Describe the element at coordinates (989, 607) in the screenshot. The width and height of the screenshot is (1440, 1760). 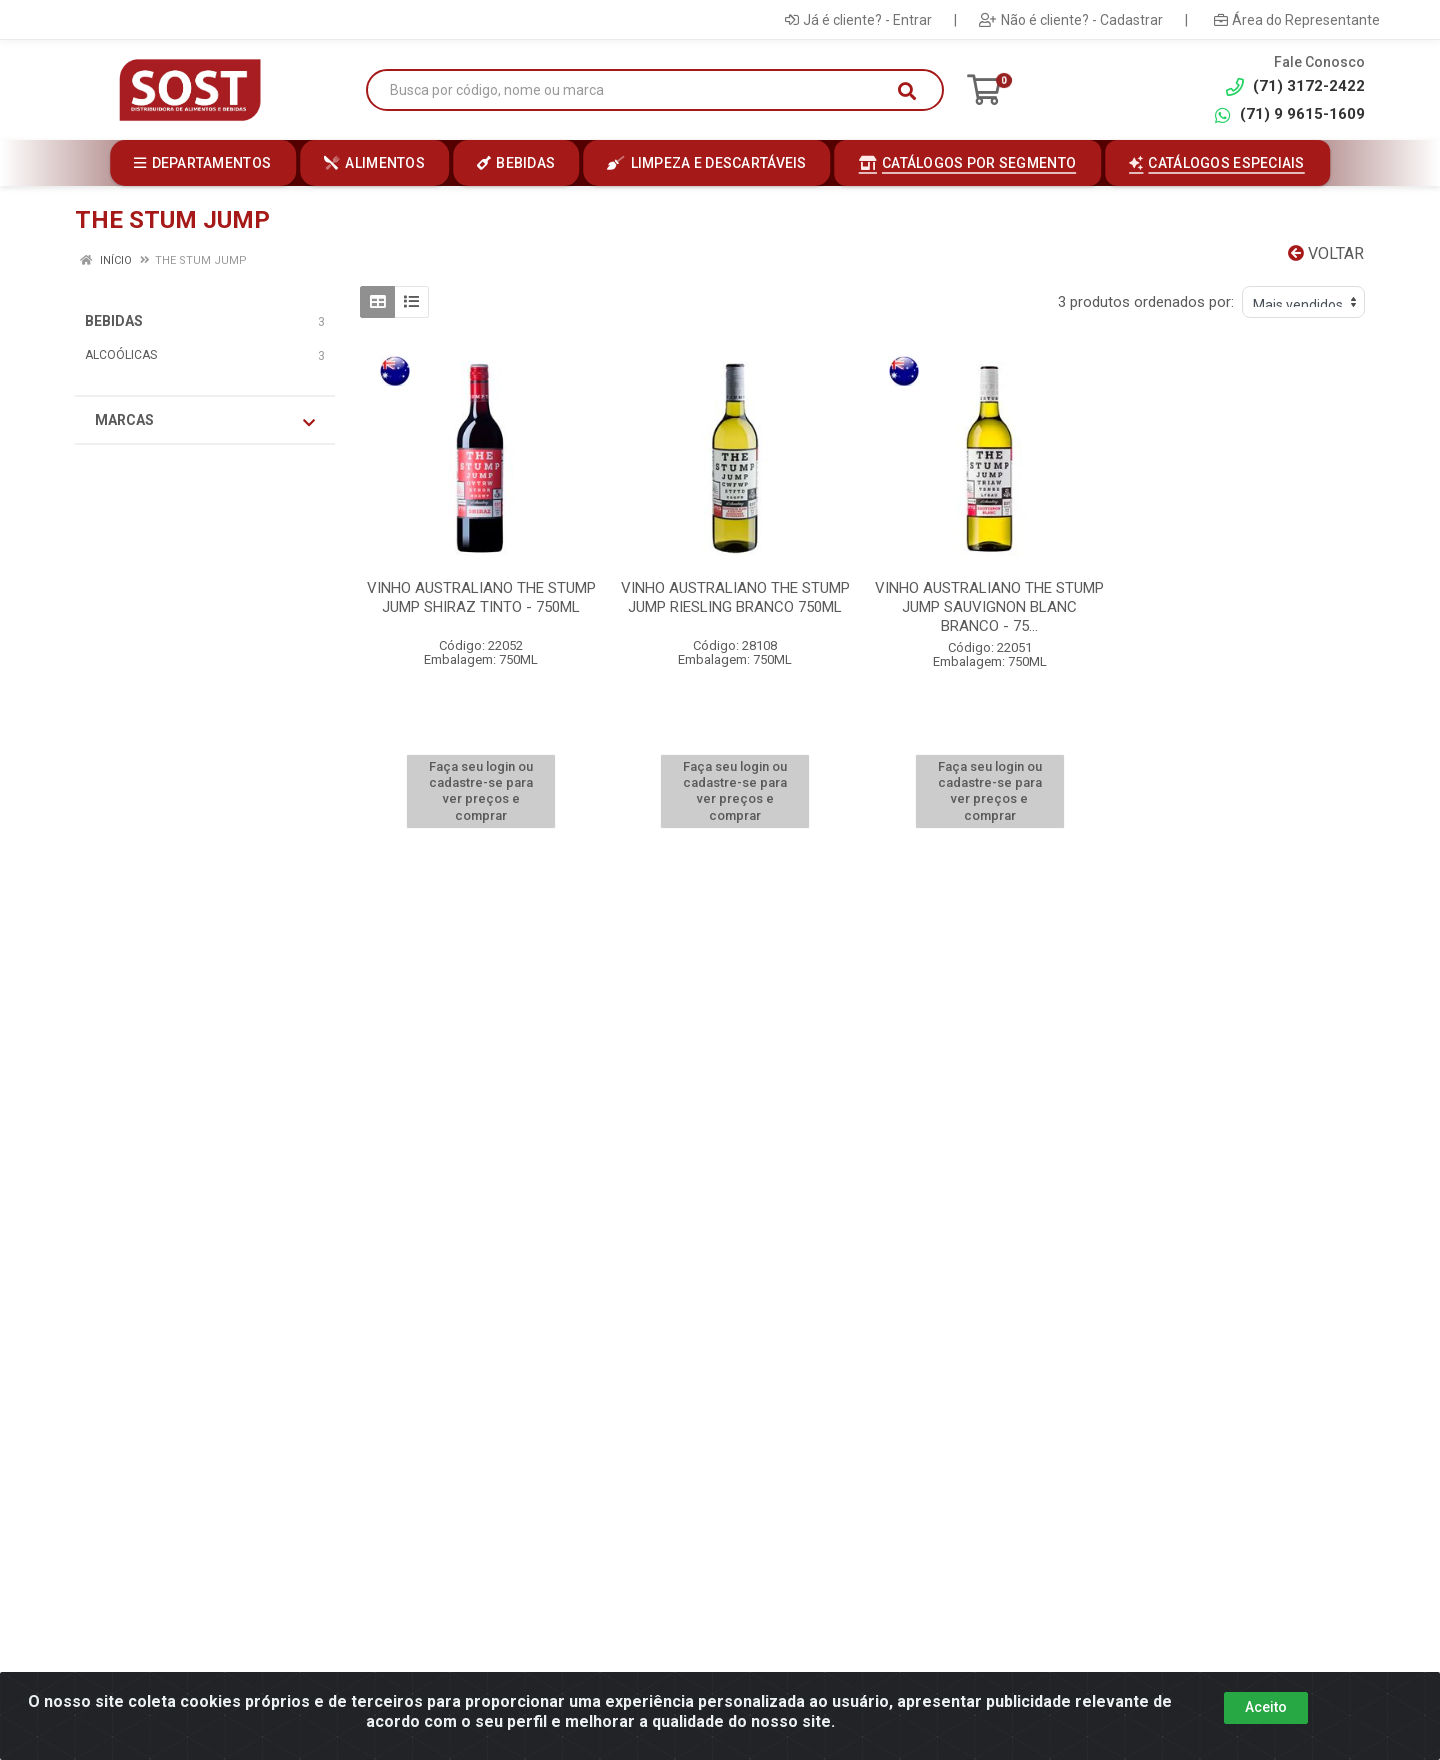
I see `VINHO AUSTRALIANO THE STUMP JUMP SAUVIGNON BLANC BRANCO - 75...` at that location.